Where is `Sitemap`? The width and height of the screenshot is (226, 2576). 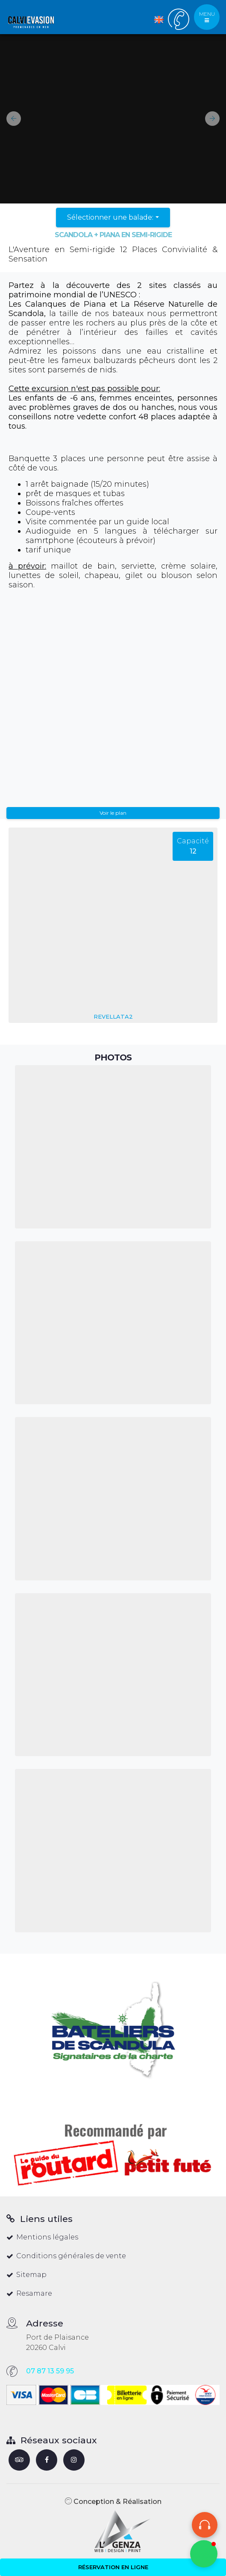
Sitemap is located at coordinates (26, 2275).